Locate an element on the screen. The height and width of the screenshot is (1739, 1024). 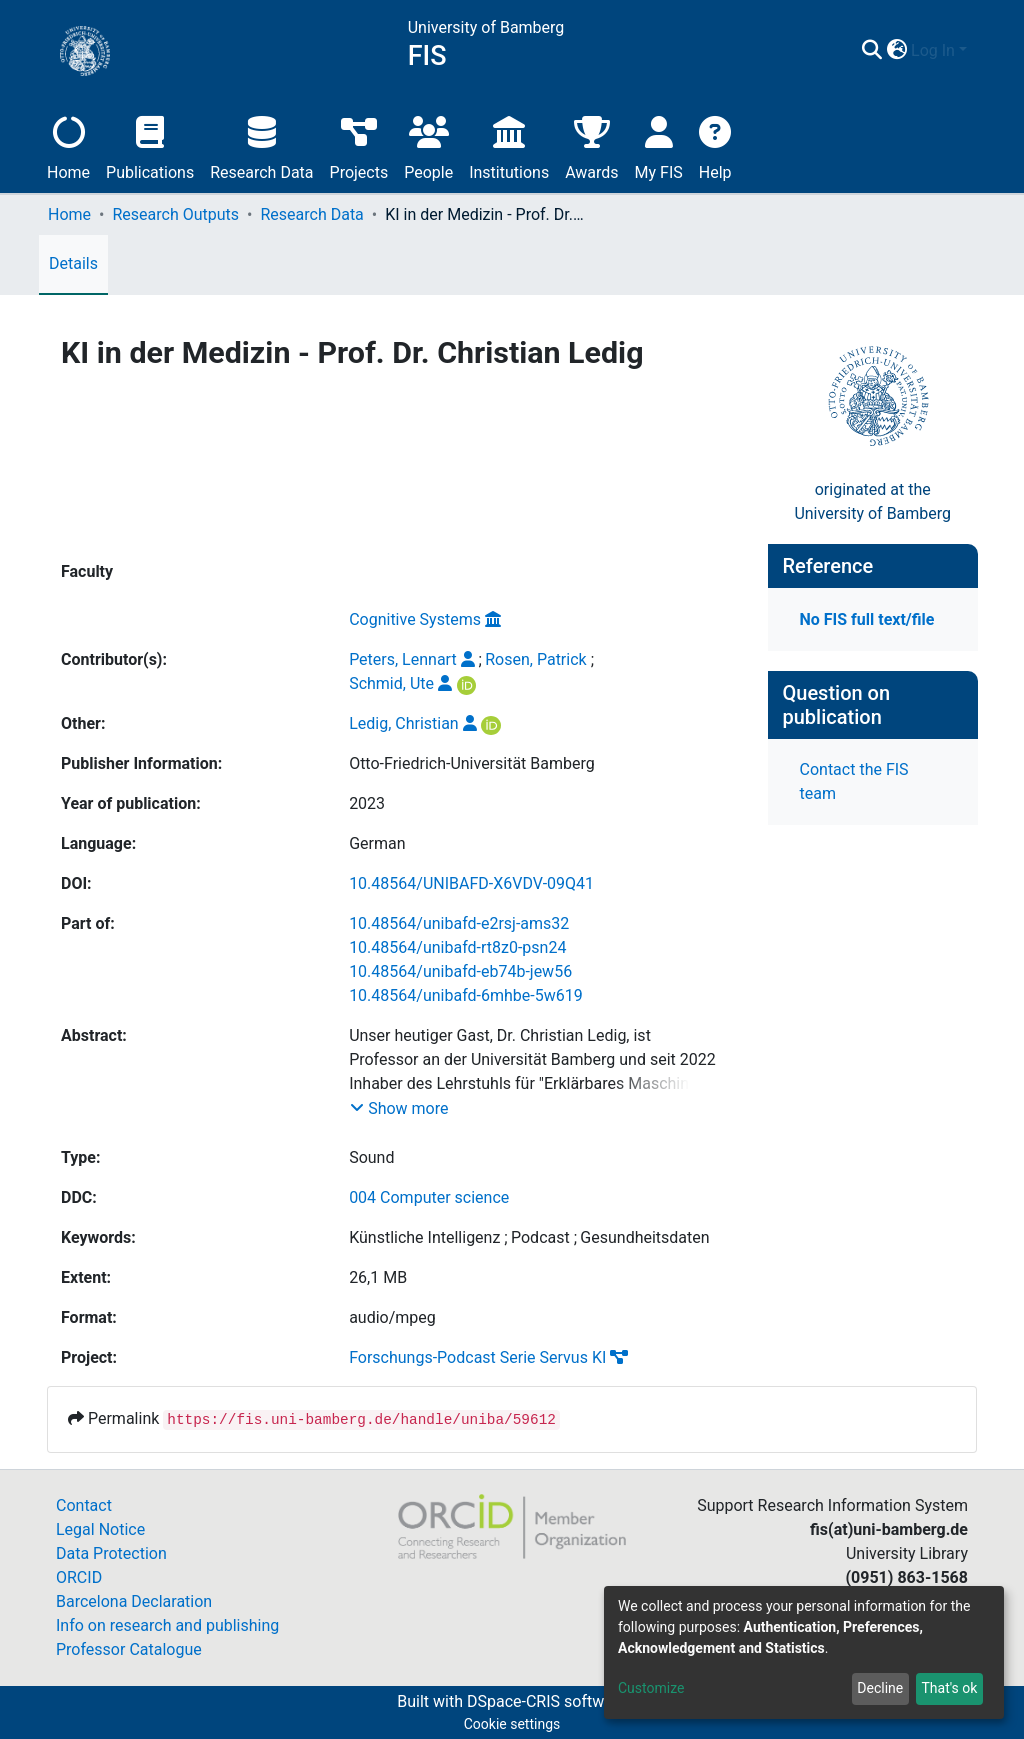
Home is located at coordinates (68, 145).